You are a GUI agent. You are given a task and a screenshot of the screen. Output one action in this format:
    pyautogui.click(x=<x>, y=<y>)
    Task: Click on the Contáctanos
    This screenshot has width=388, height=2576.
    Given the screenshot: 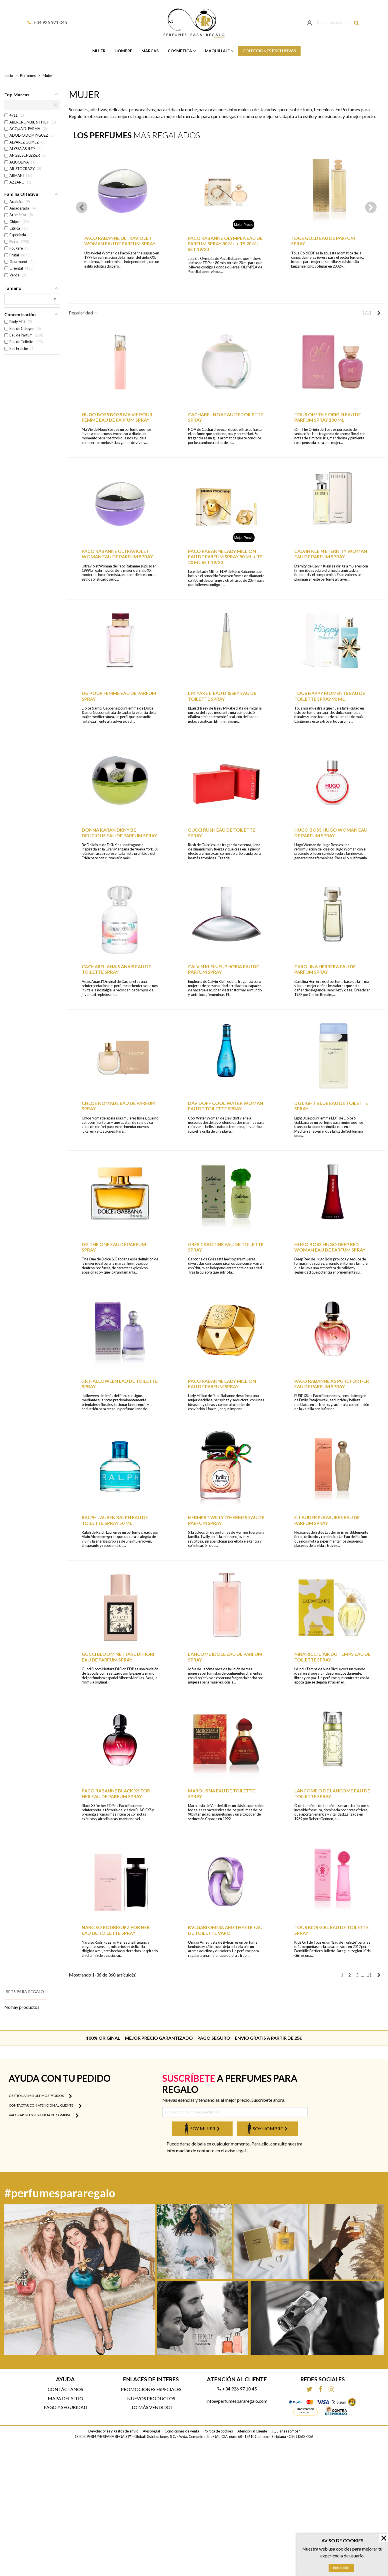 What is the action you would take?
    pyautogui.click(x=65, y=2389)
    